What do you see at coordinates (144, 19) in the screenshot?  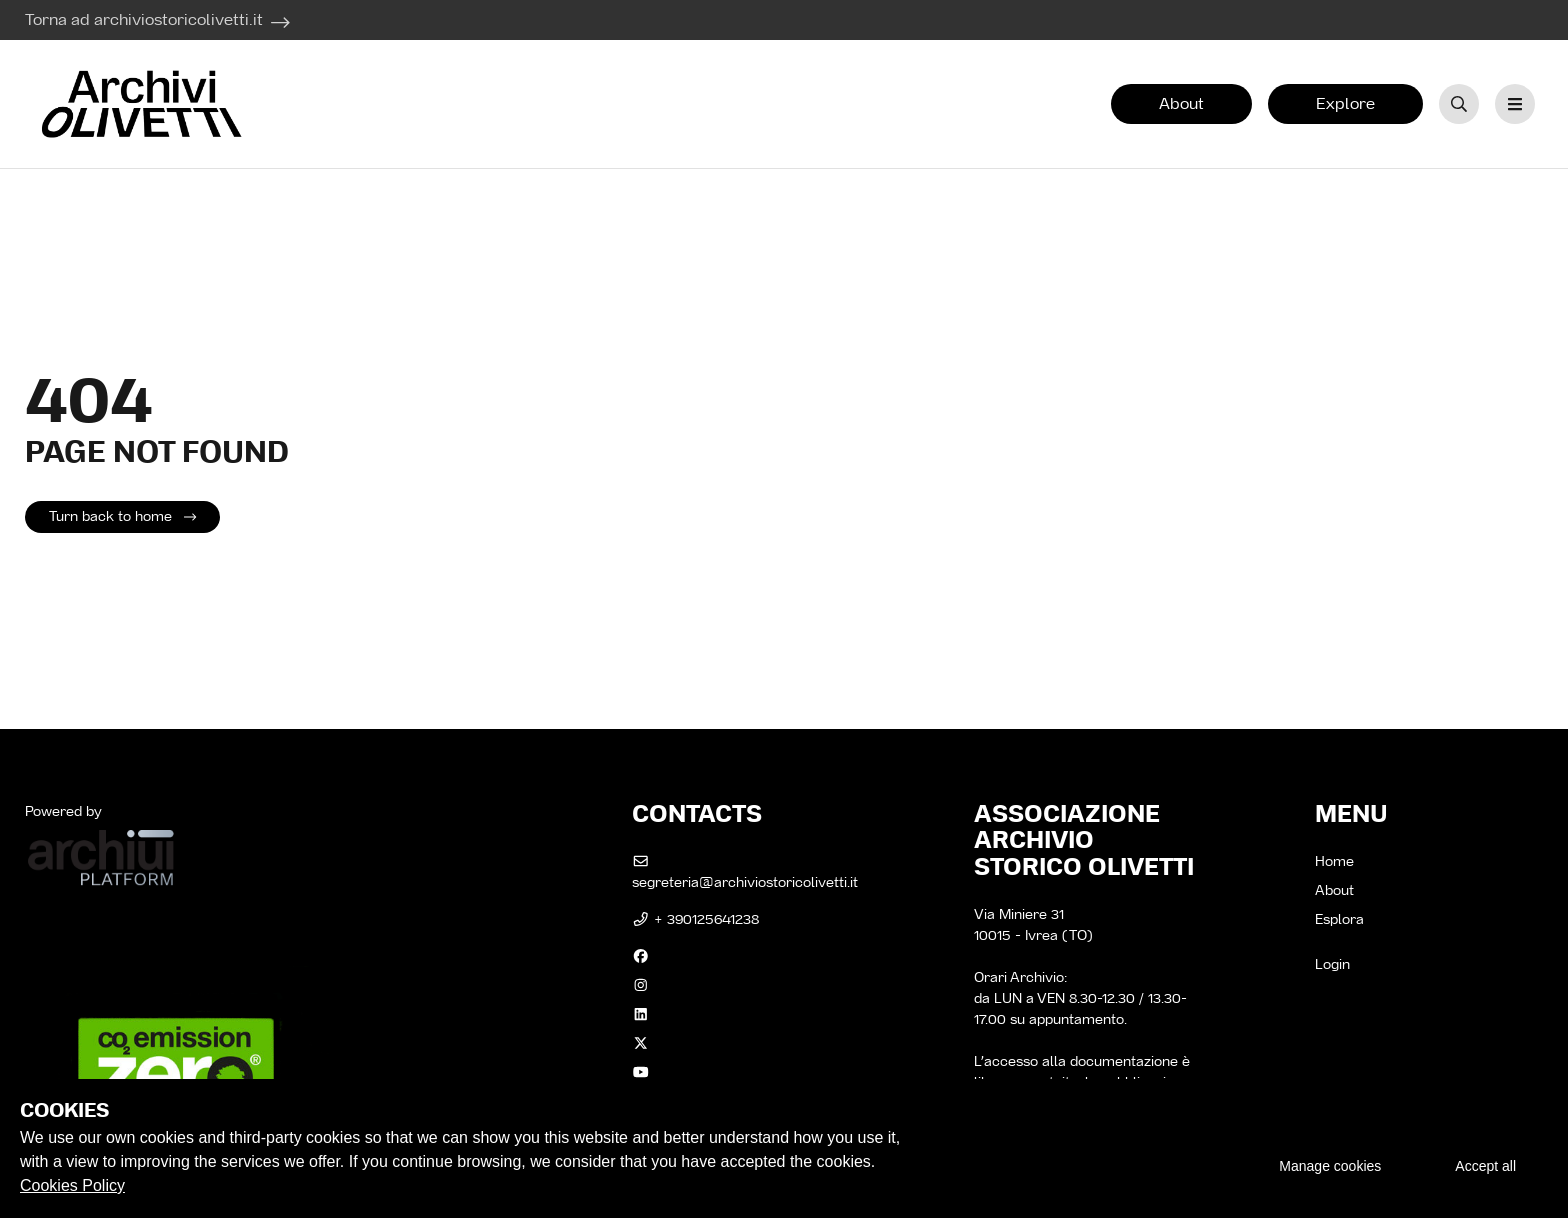 I see `Torna ad archiviostoricolivetti.it` at bounding box center [144, 19].